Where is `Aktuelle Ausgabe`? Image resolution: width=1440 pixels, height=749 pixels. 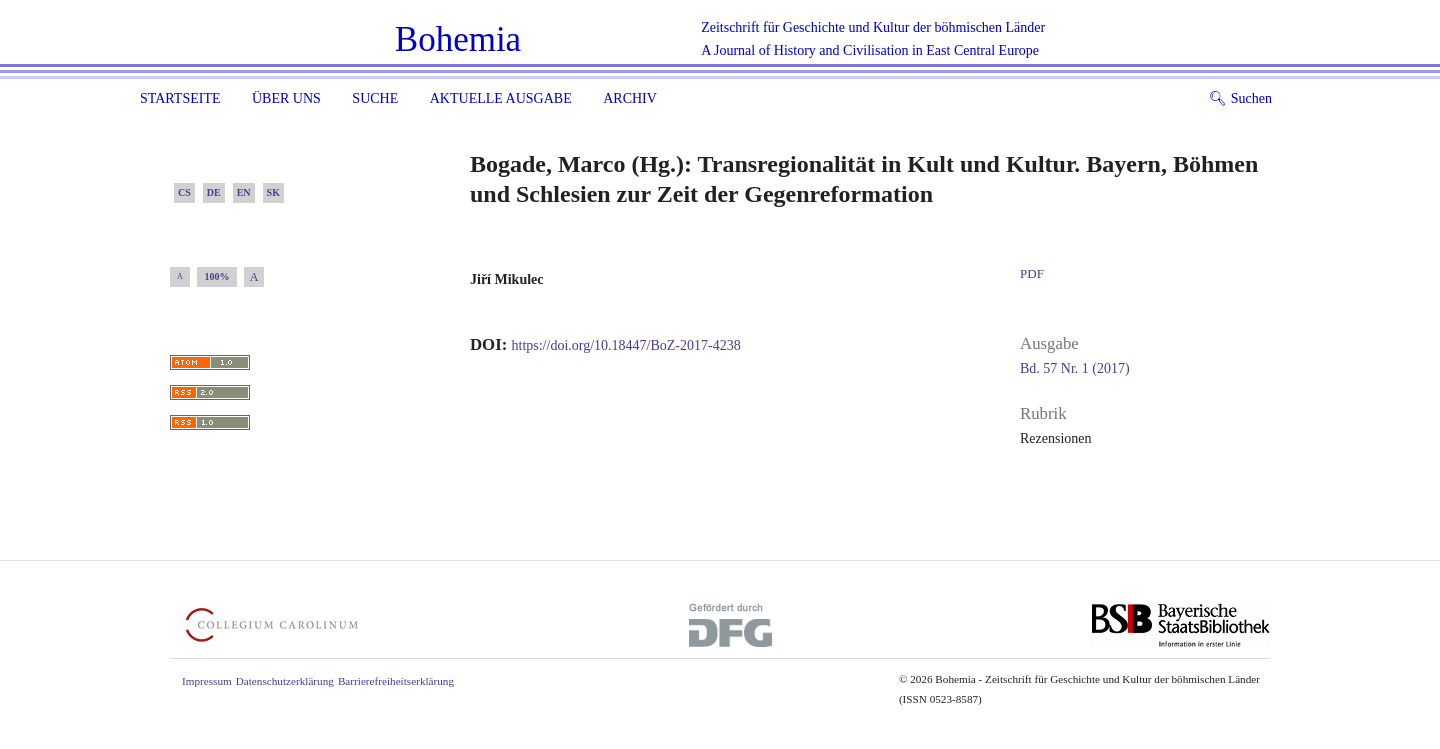
Aktuelle Ausgabe is located at coordinates (501, 98).